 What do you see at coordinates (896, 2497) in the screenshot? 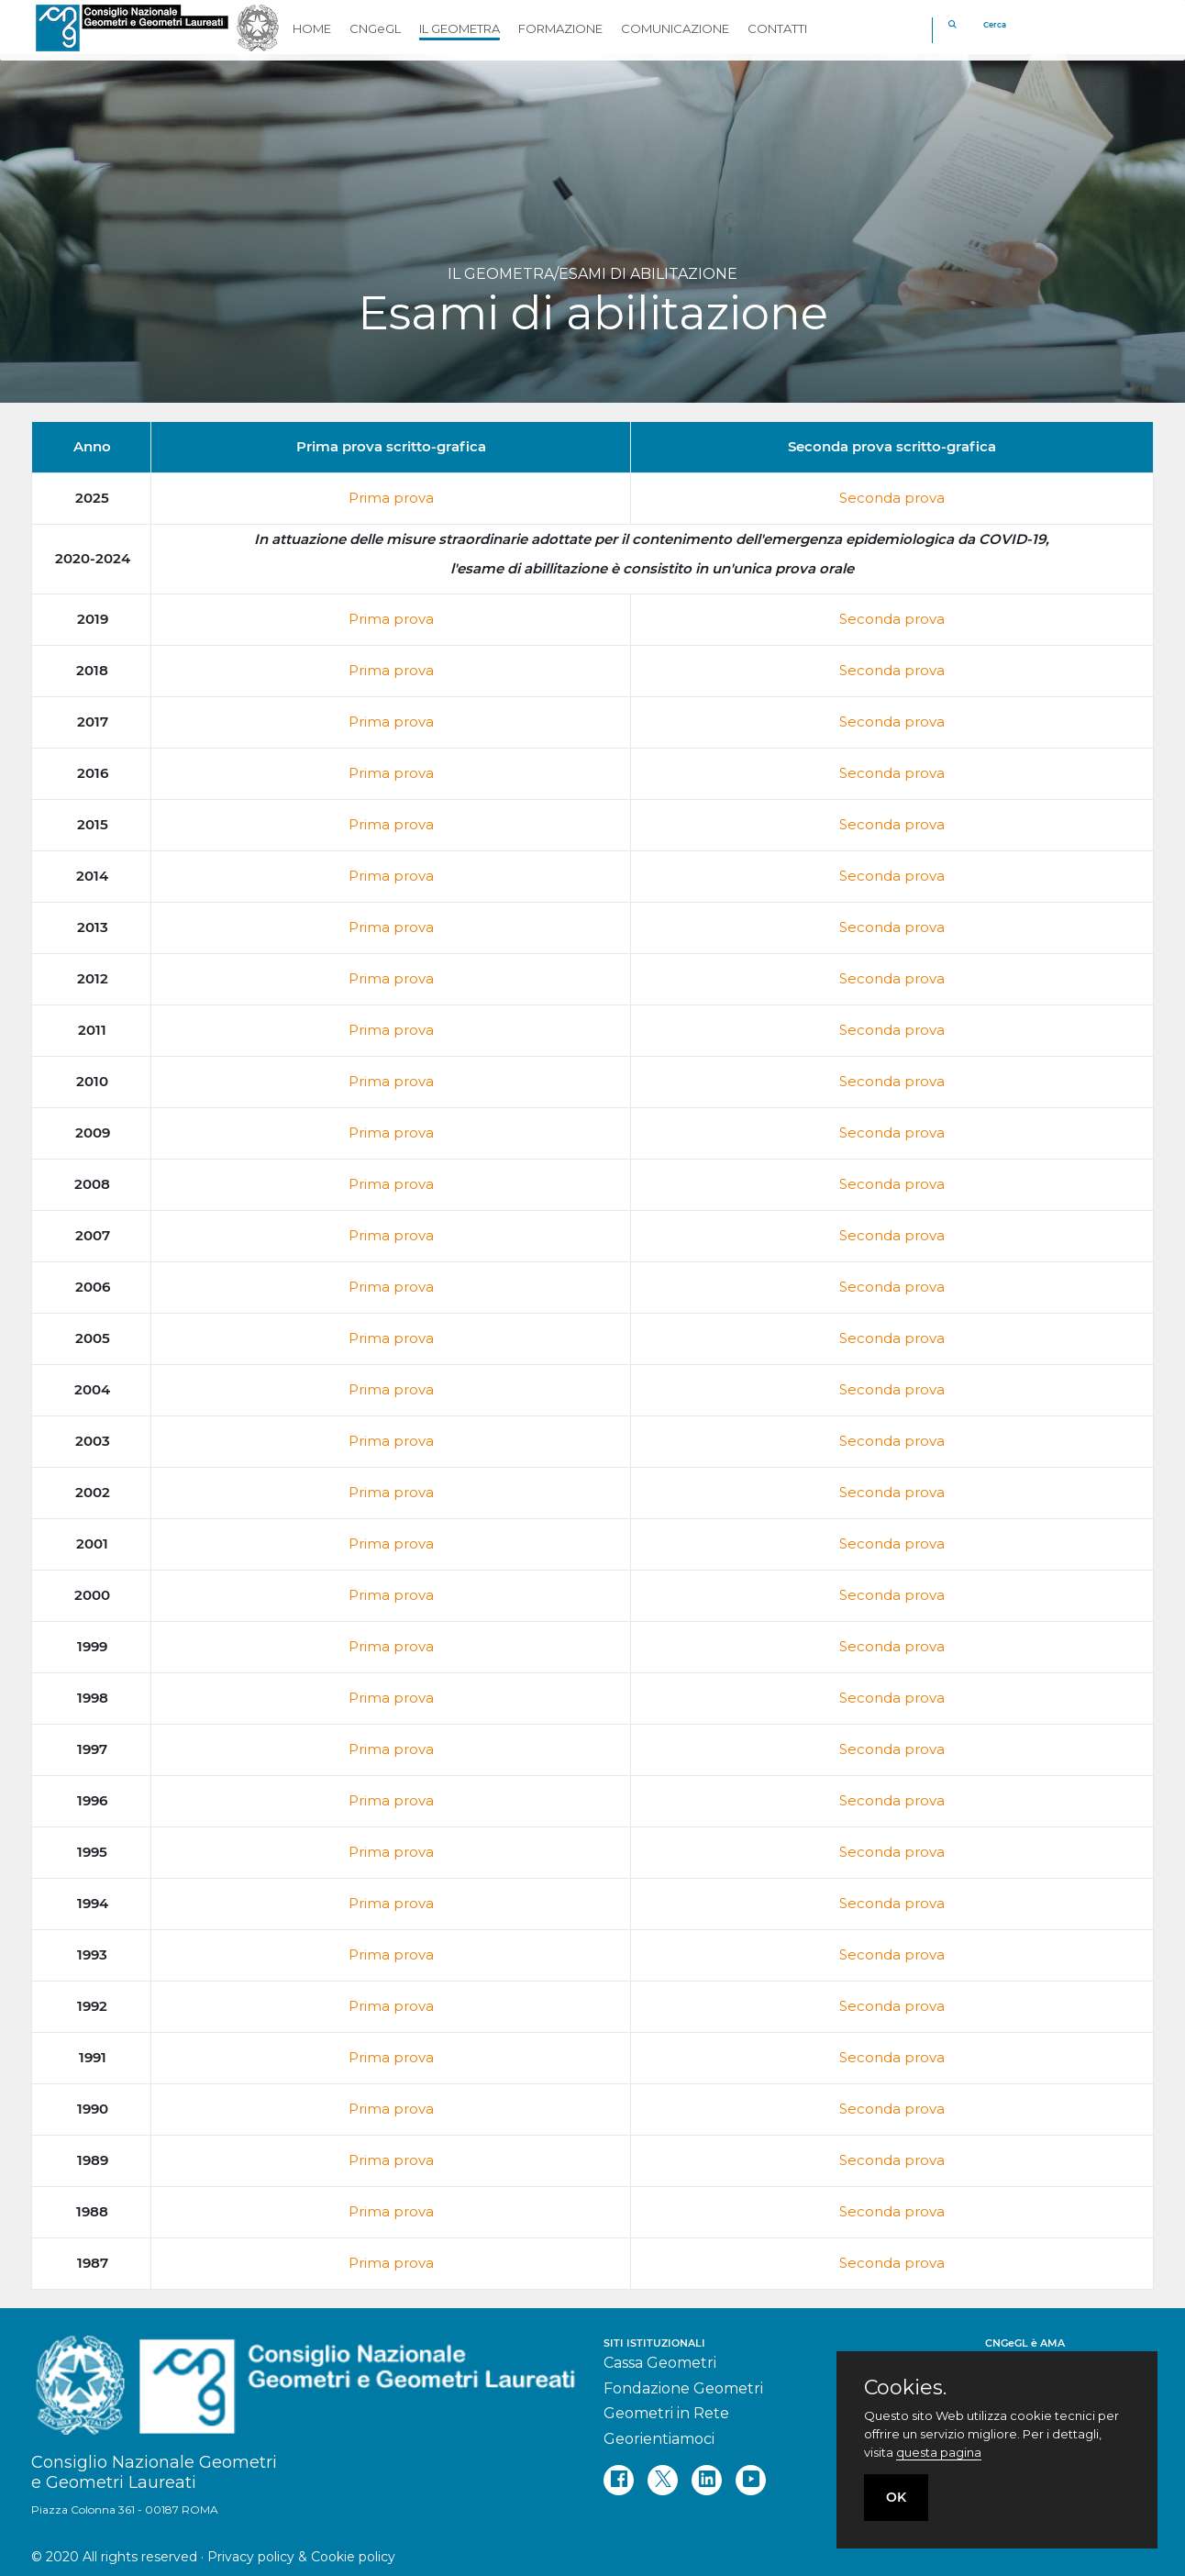
I see `OK` at bounding box center [896, 2497].